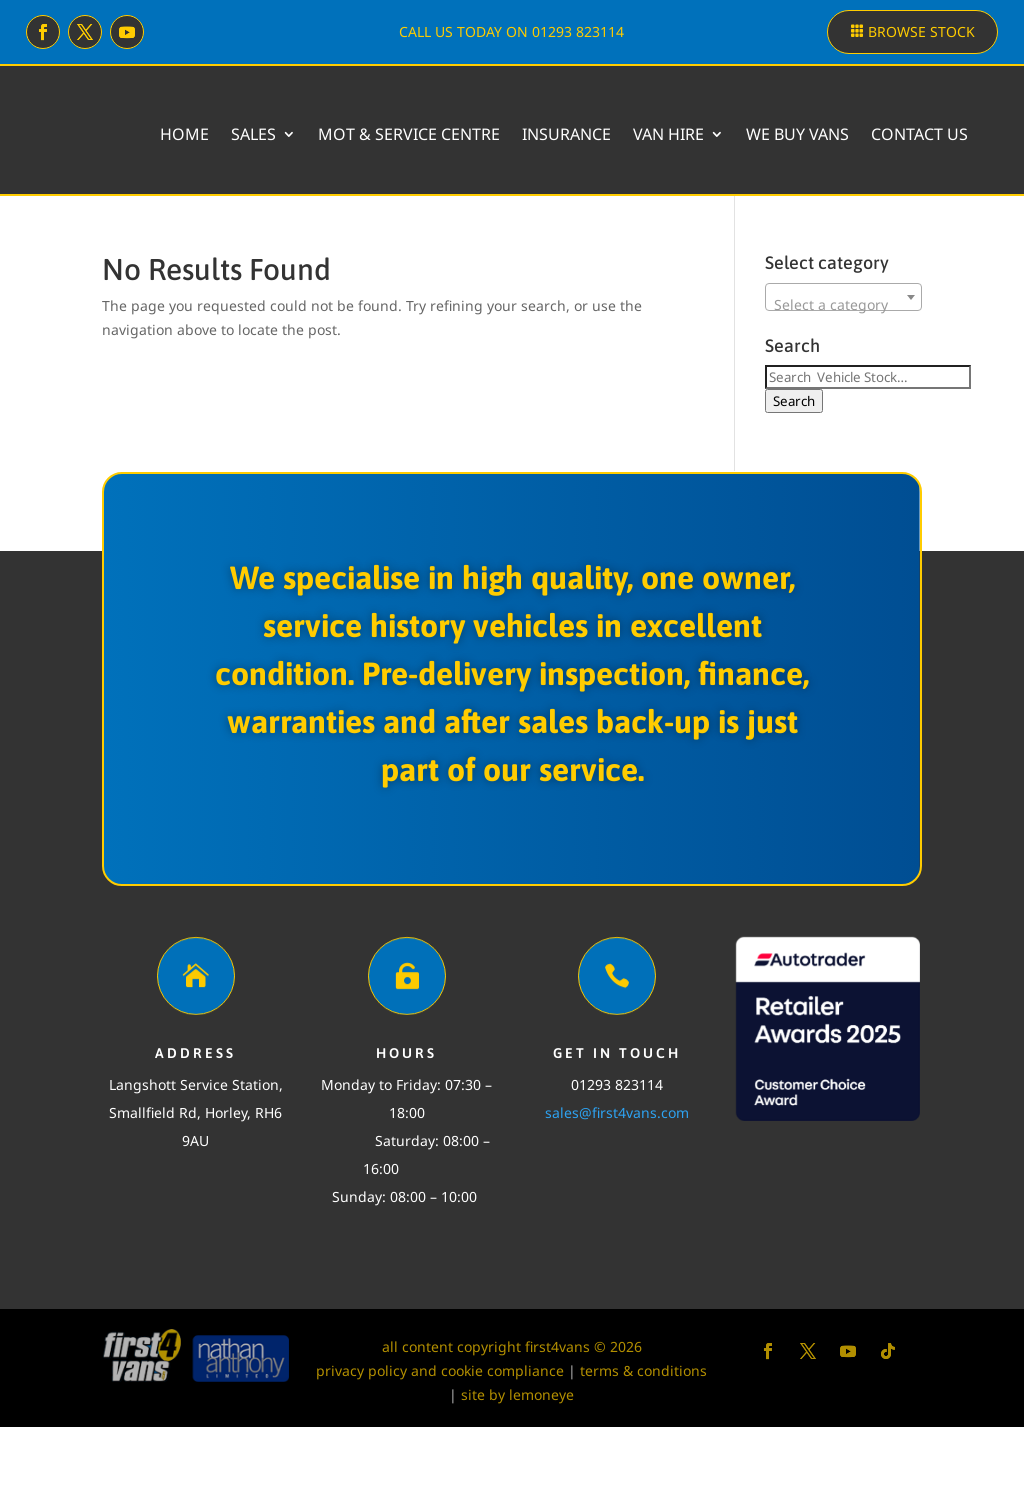 This screenshot has height=1503, width=1024. Describe the element at coordinates (916, 134) in the screenshot. I see `We buy vans` at that location.